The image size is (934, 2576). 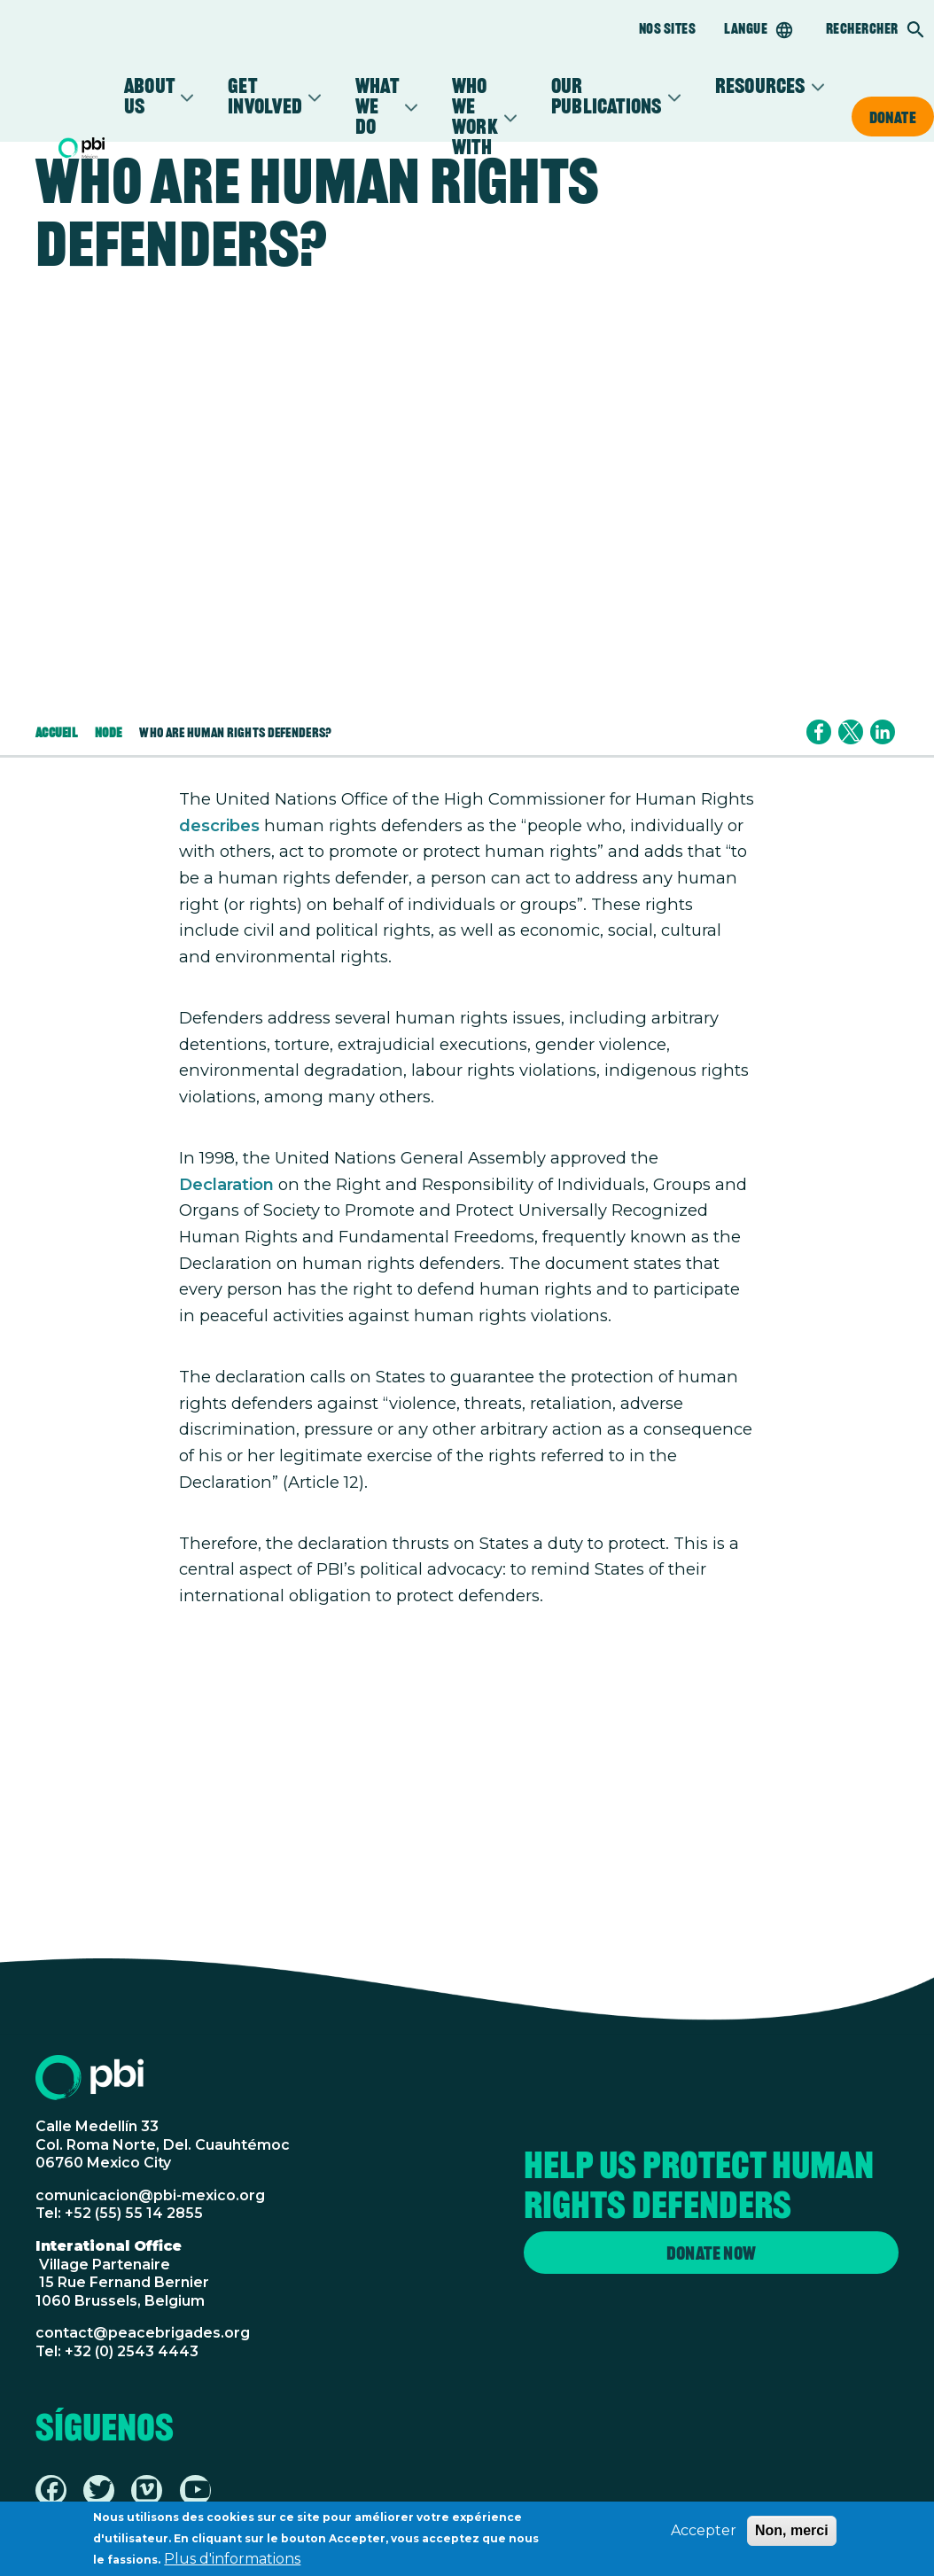 I want to click on Our Publications, so click(x=606, y=96).